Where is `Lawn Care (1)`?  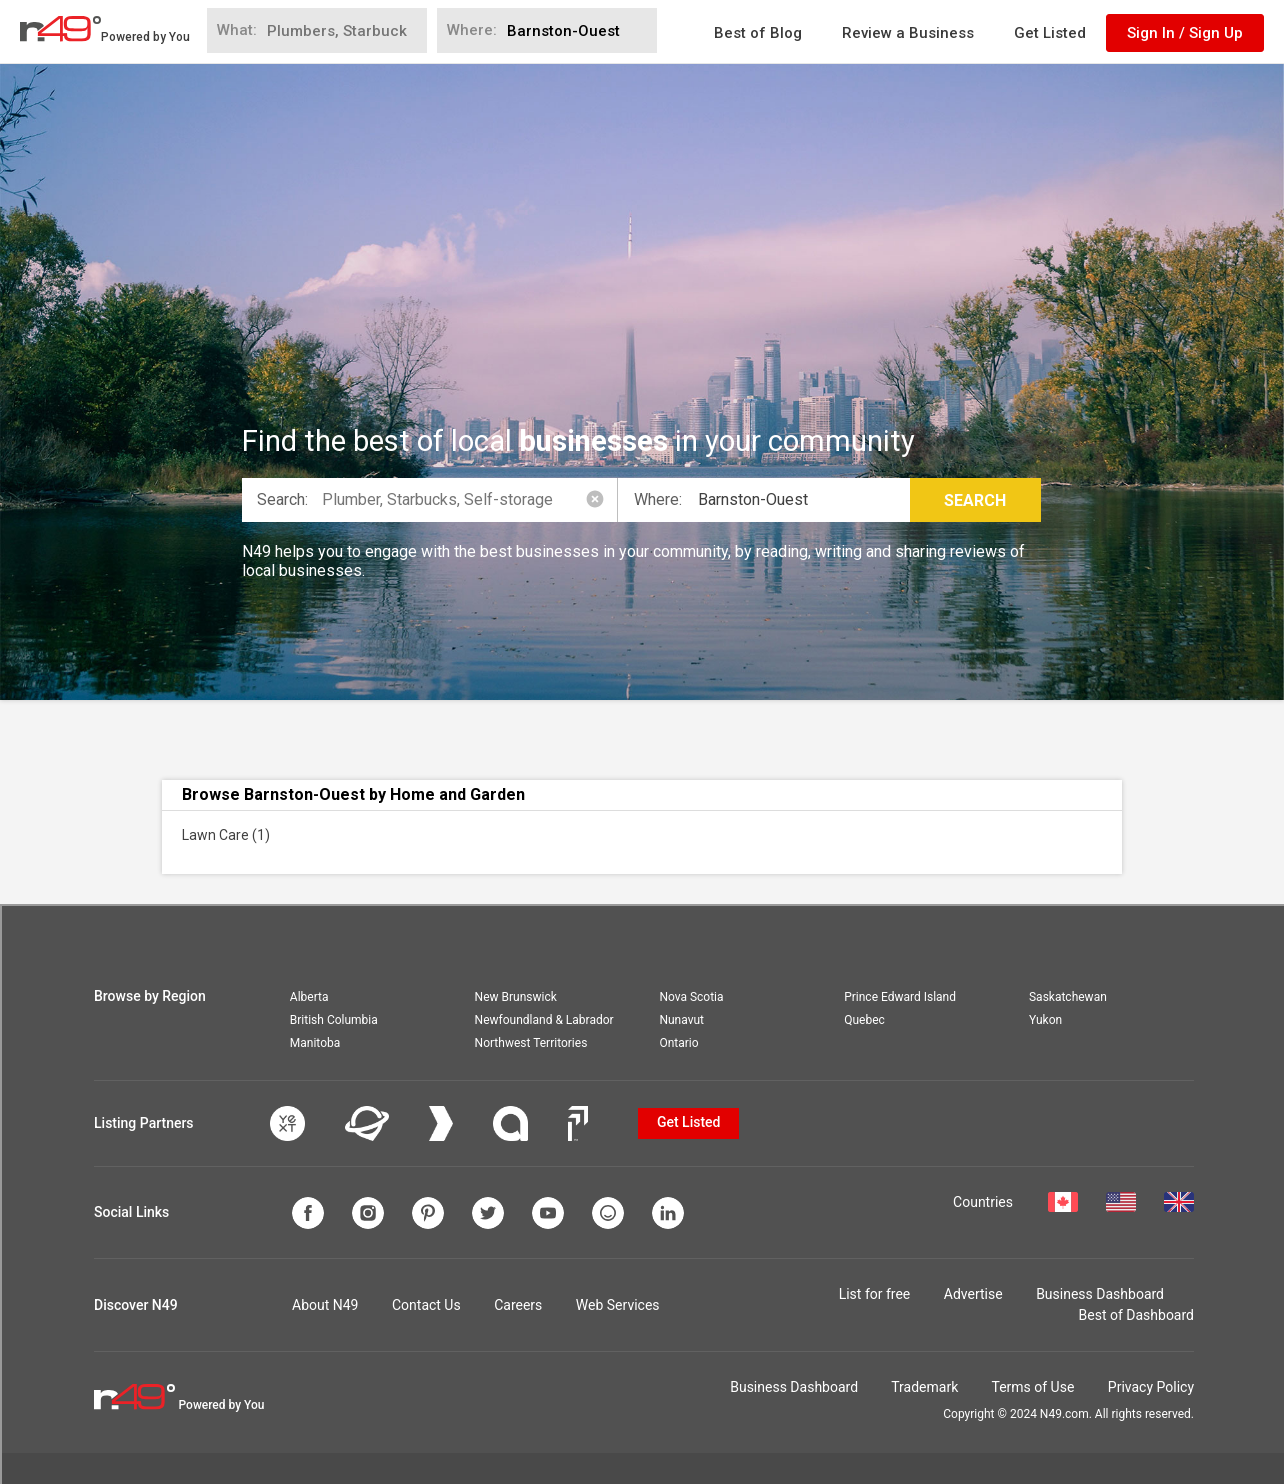
Lawn Care (1) is located at coordinates (226, 835).